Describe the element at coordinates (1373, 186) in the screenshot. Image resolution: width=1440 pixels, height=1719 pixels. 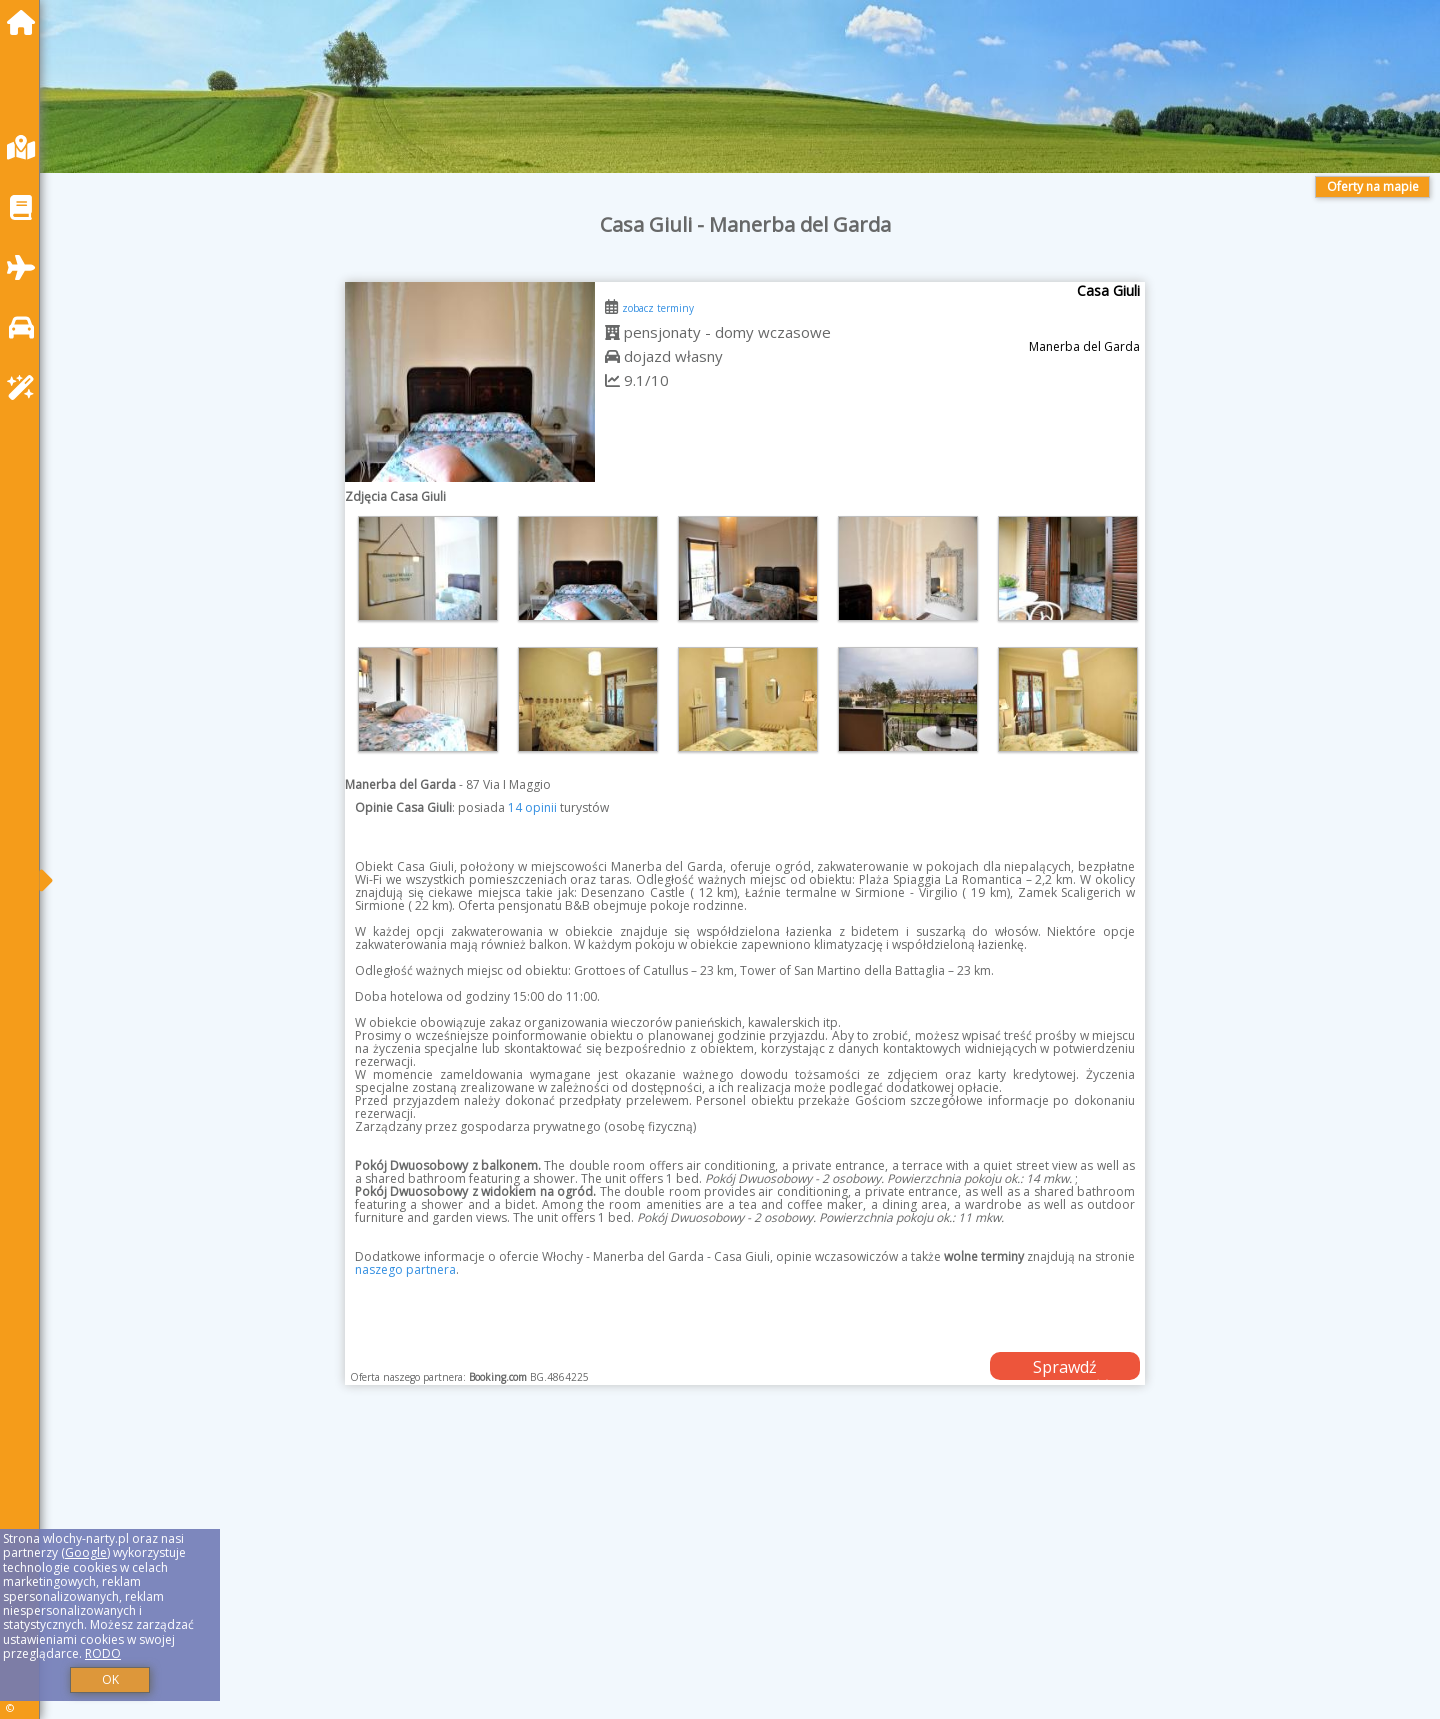
I see `Oferty na mapie` at that location.